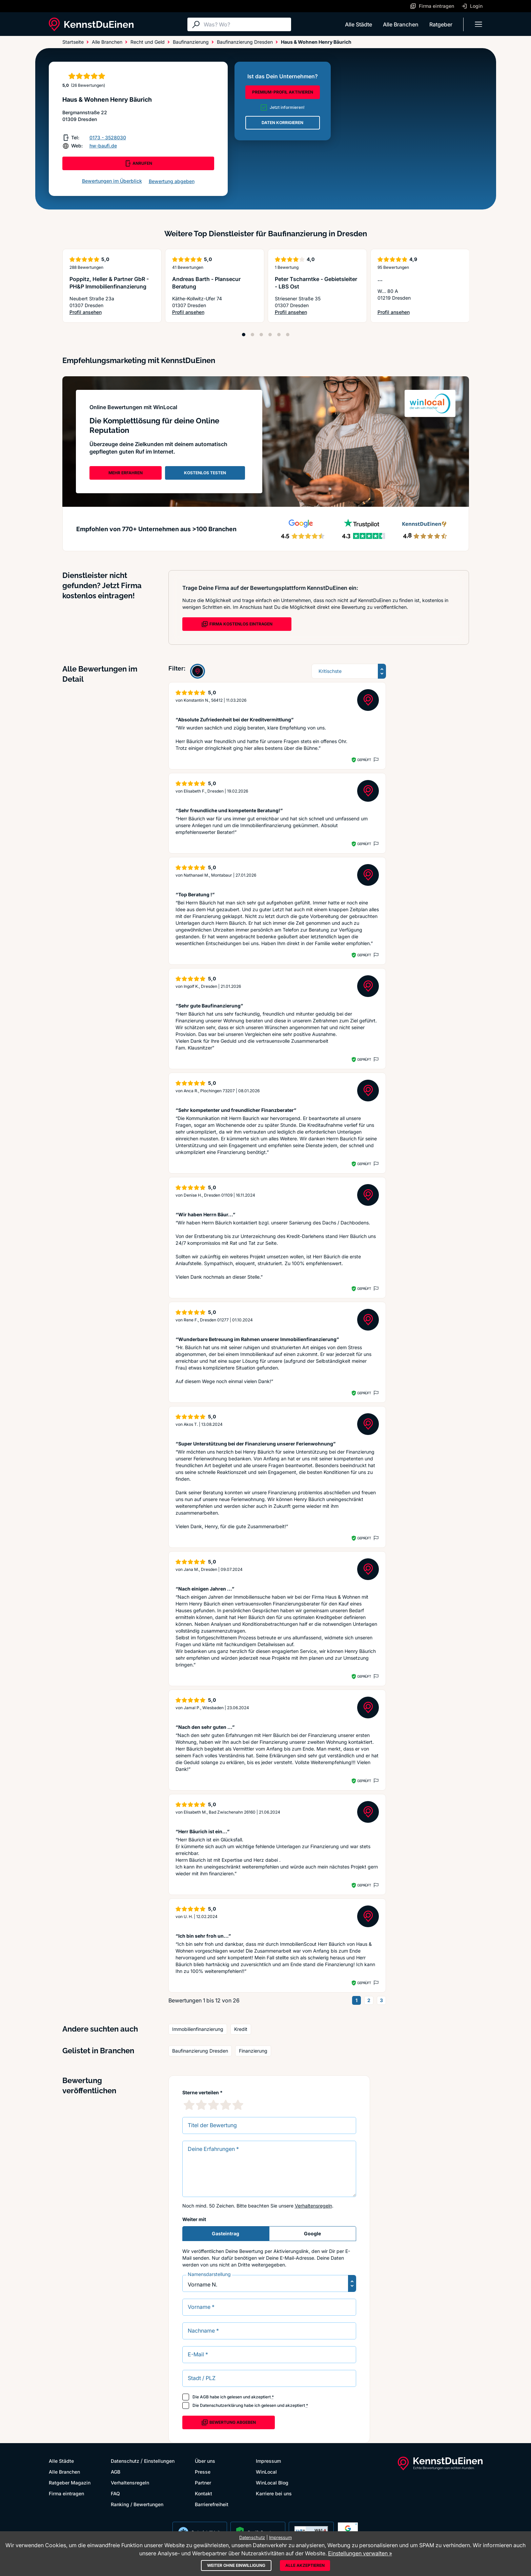 This screenshot has height=2576, width=531. Describe the element at coordinates (282, 92) in the screenshot. I see `PREMIUM-PROFIL AKTIVIEREN` at that location.